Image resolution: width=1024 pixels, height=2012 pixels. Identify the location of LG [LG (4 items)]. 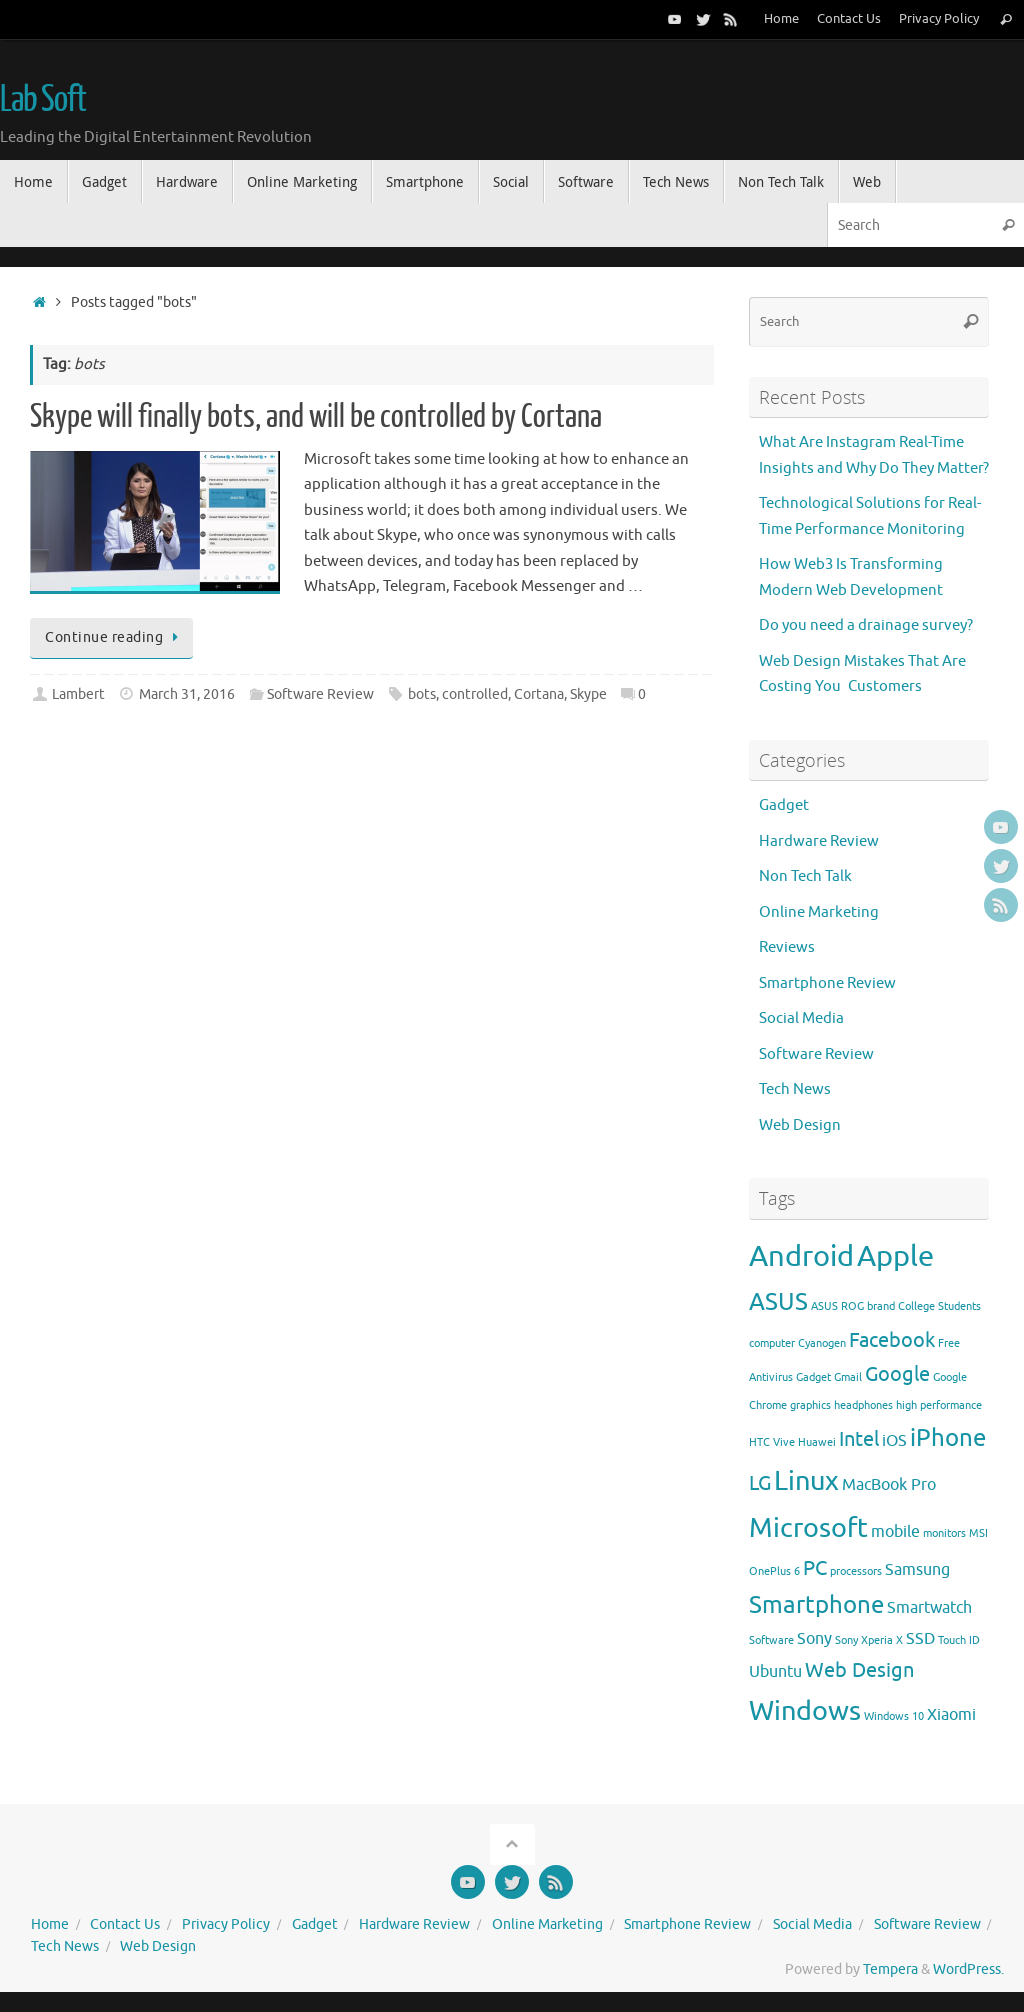
(760, 1483).